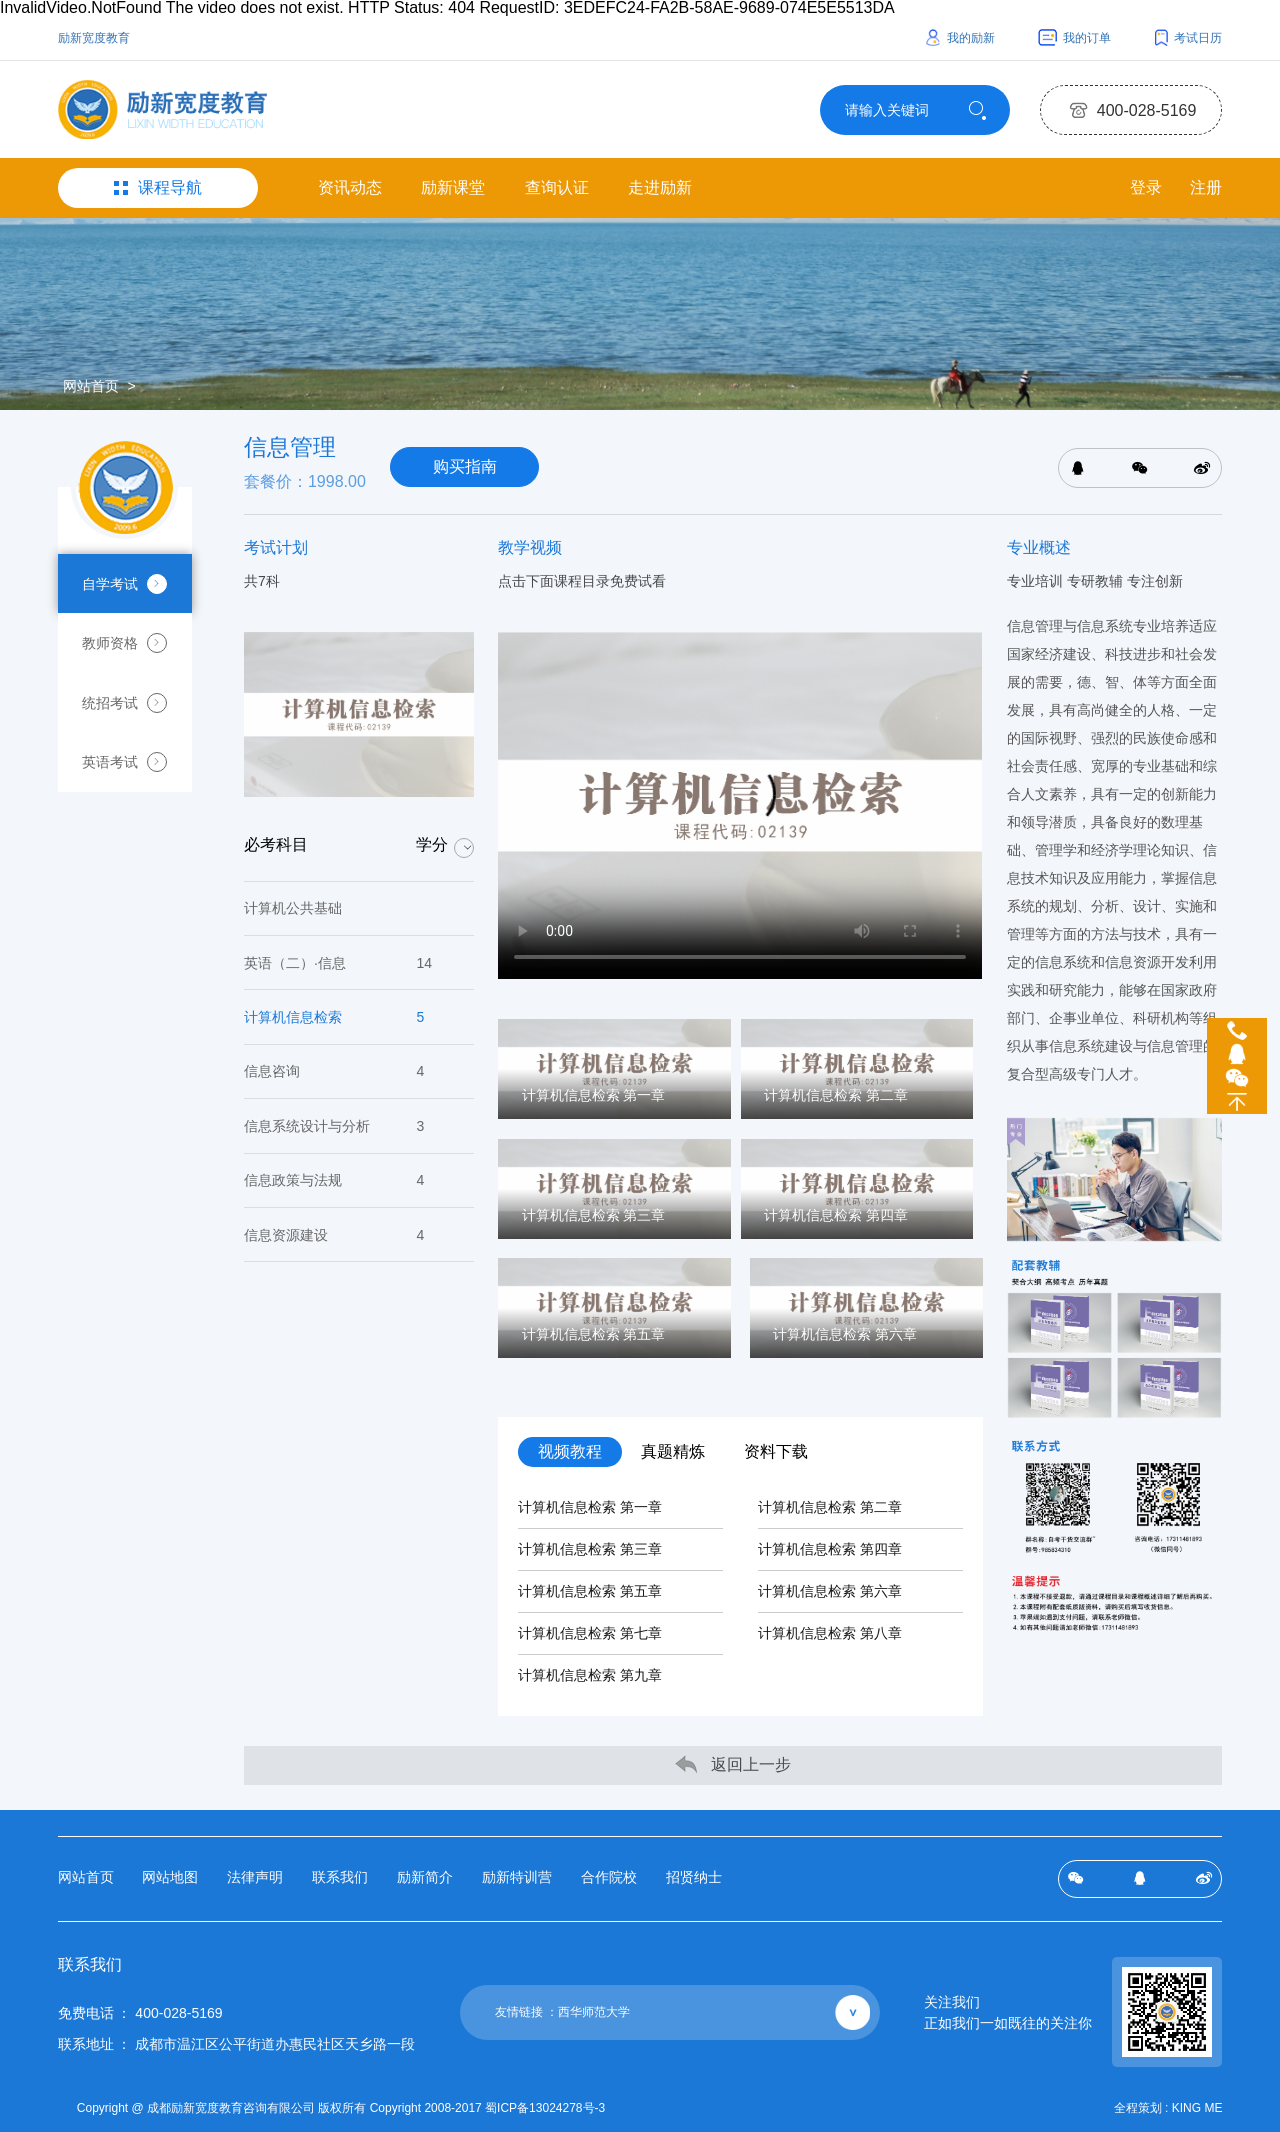  I want to click on 计算机信息检索 第四章, so click(830, 1550).